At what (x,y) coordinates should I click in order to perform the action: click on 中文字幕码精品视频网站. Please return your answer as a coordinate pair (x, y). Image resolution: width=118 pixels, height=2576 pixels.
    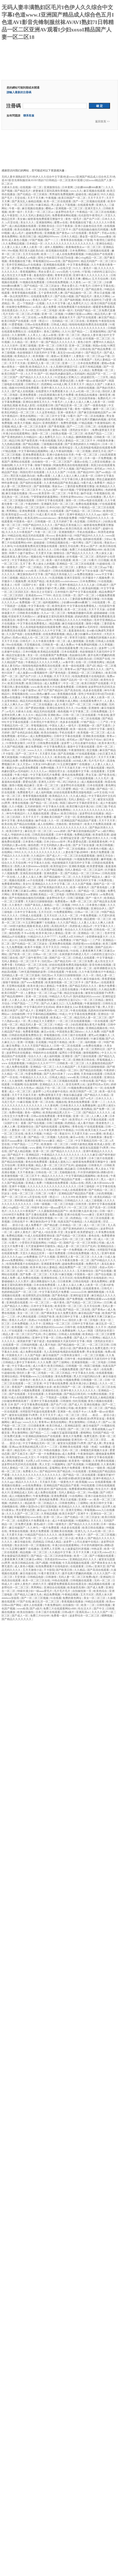
    Looking at the image, I should click on (33, 451).